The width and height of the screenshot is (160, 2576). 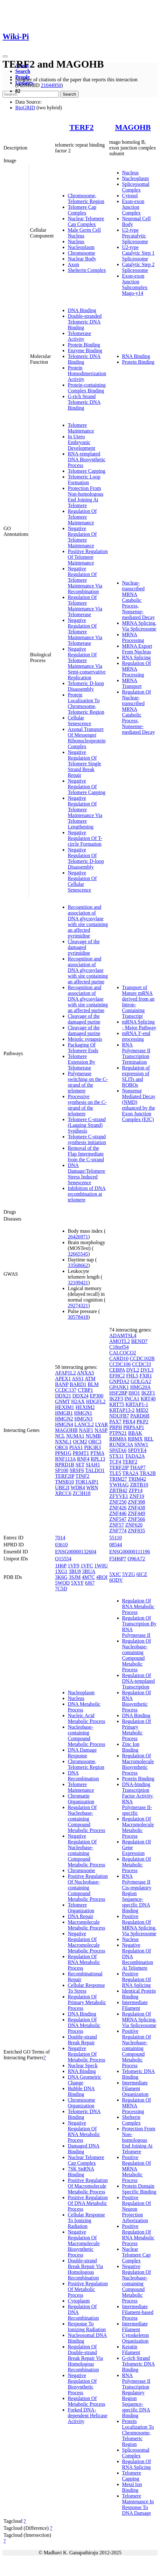 What do you see at coordinates (86, 1924) in the screenshot?
I see `Macromolecule Metabolic Process` at bounding box center [86, 1924].